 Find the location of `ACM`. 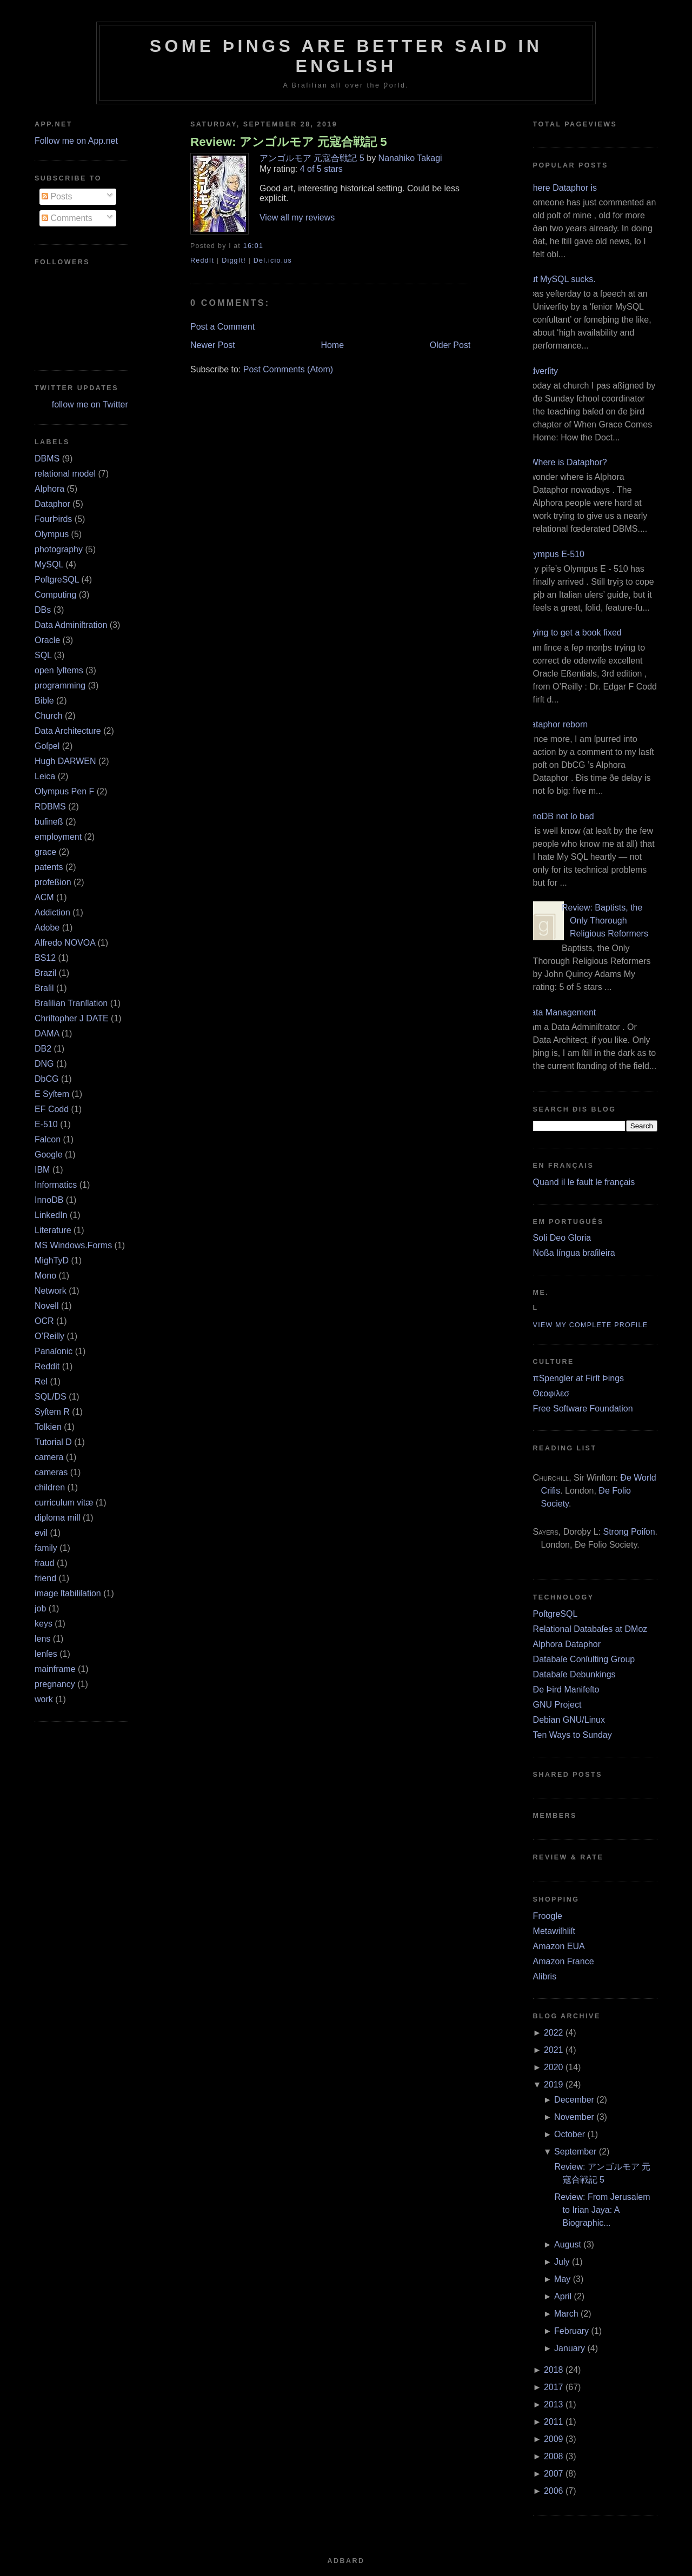

ACM is located at coordinates (44, 897).